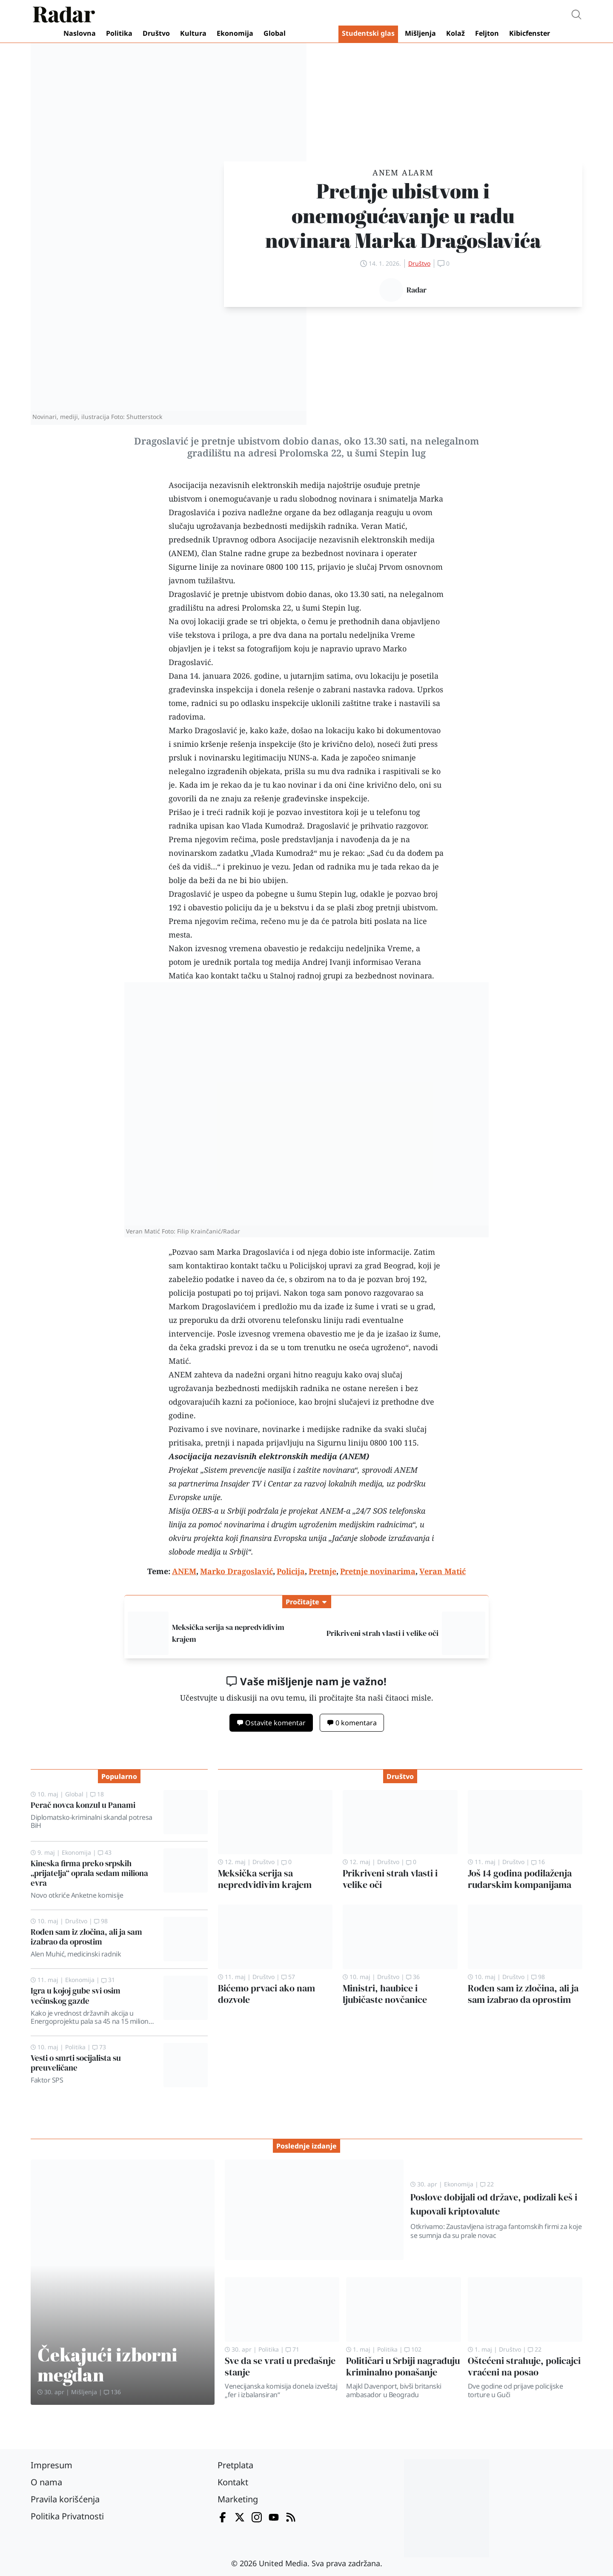 Image resolution: width=613 pixels, height=2576 pixels. I want to click on pretnje, so click(236, 594).